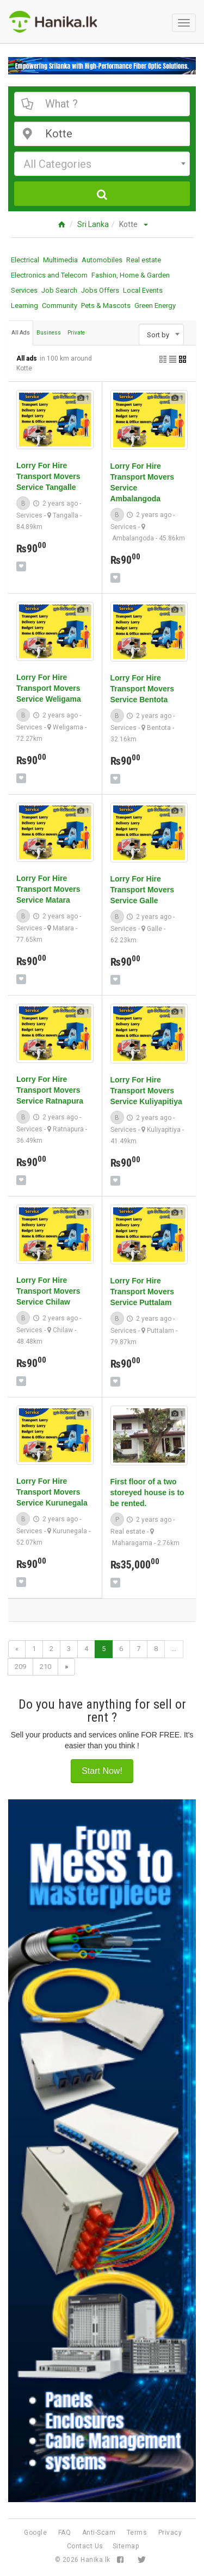 The width and height of the screenshot is (204, 2576). What do you see at coordinates (143, 290) in the screenshot?
I see `Local Events` at bounding box center [143, 290].